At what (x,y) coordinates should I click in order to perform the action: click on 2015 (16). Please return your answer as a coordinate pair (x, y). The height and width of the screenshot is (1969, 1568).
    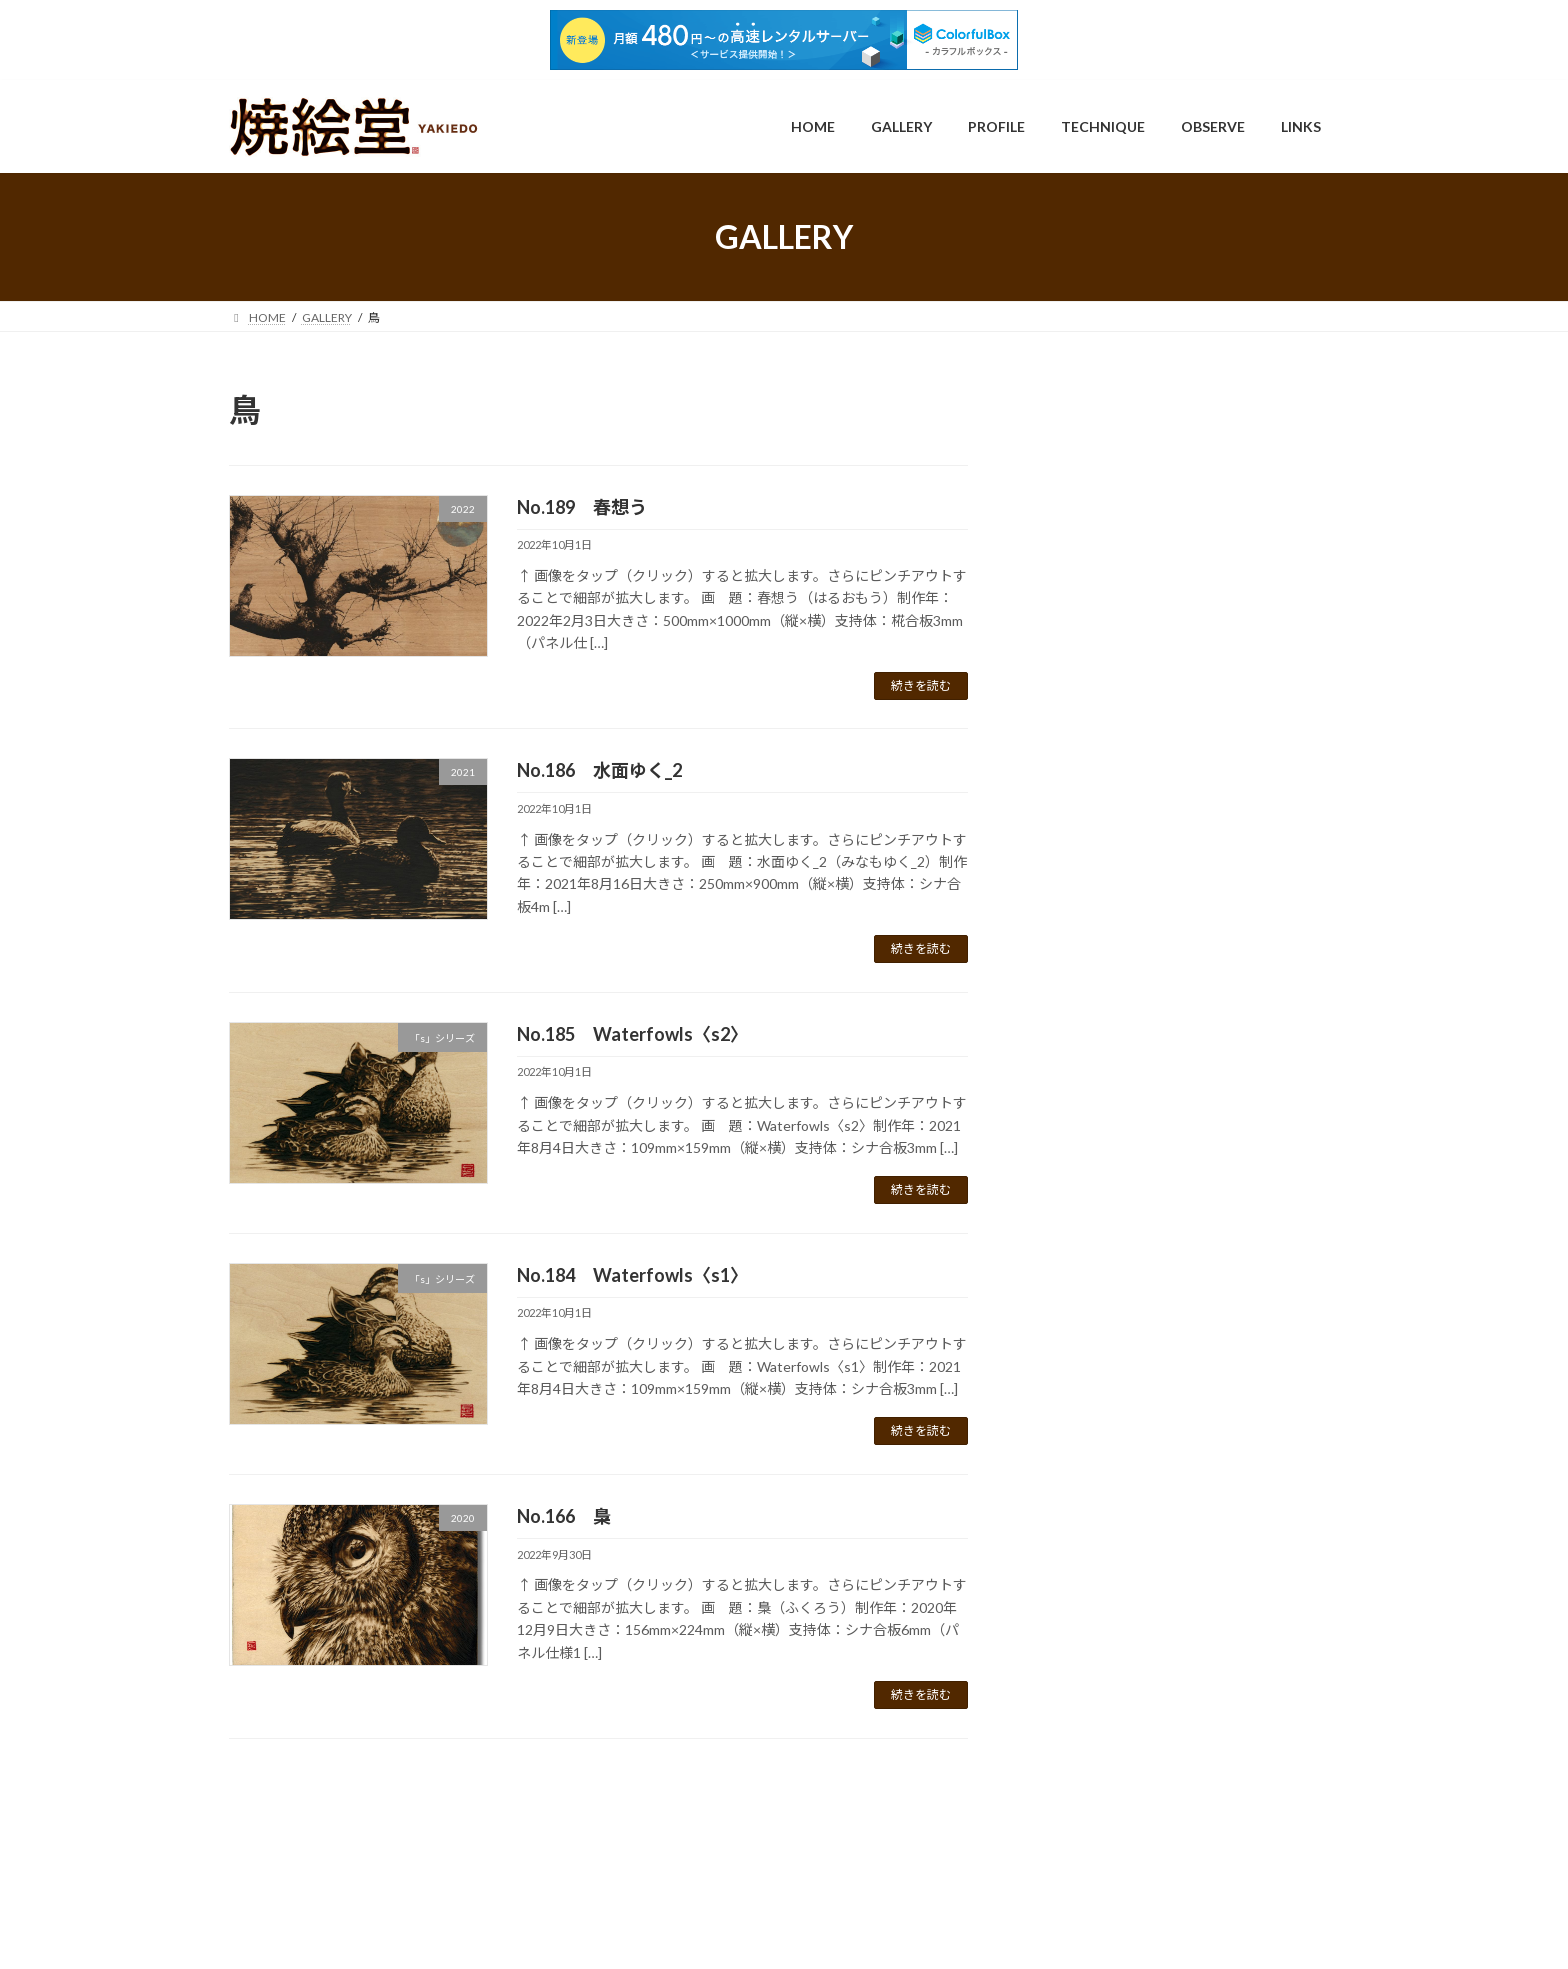
    Looking at the image, I should click on (1102, 873).